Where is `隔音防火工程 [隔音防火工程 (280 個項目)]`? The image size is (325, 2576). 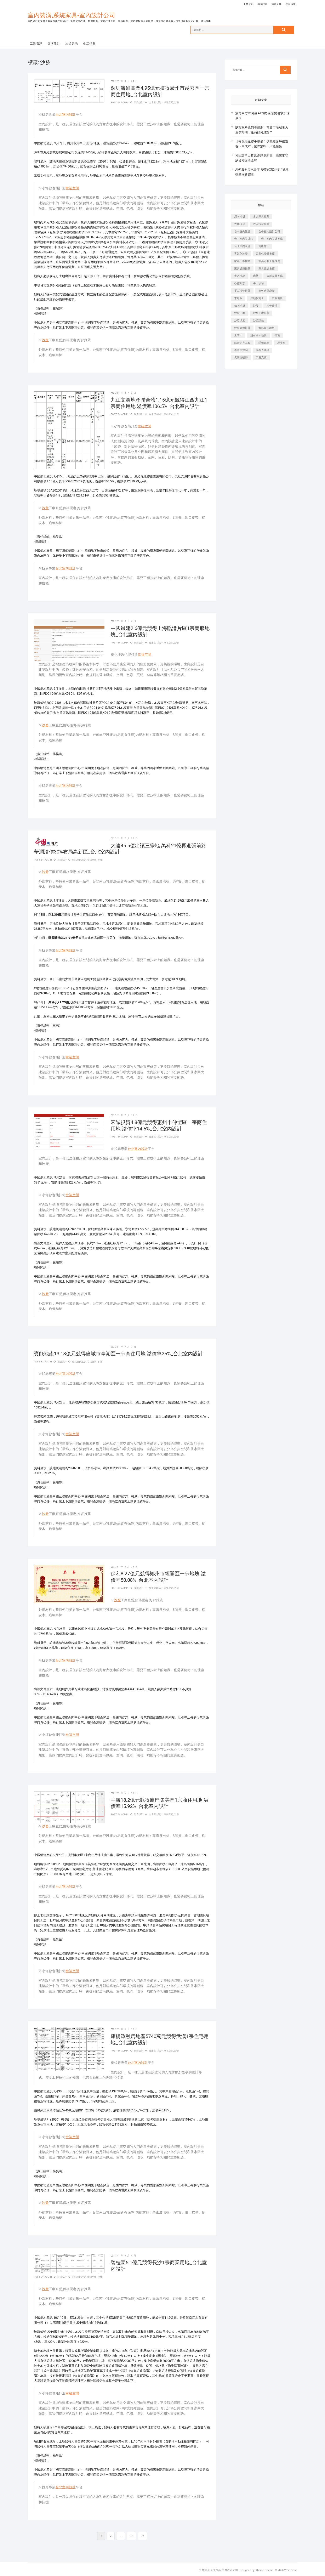 隔音防火工程 [隔音防火工程 (280 個項目)] is located at coordinates (242, 342).